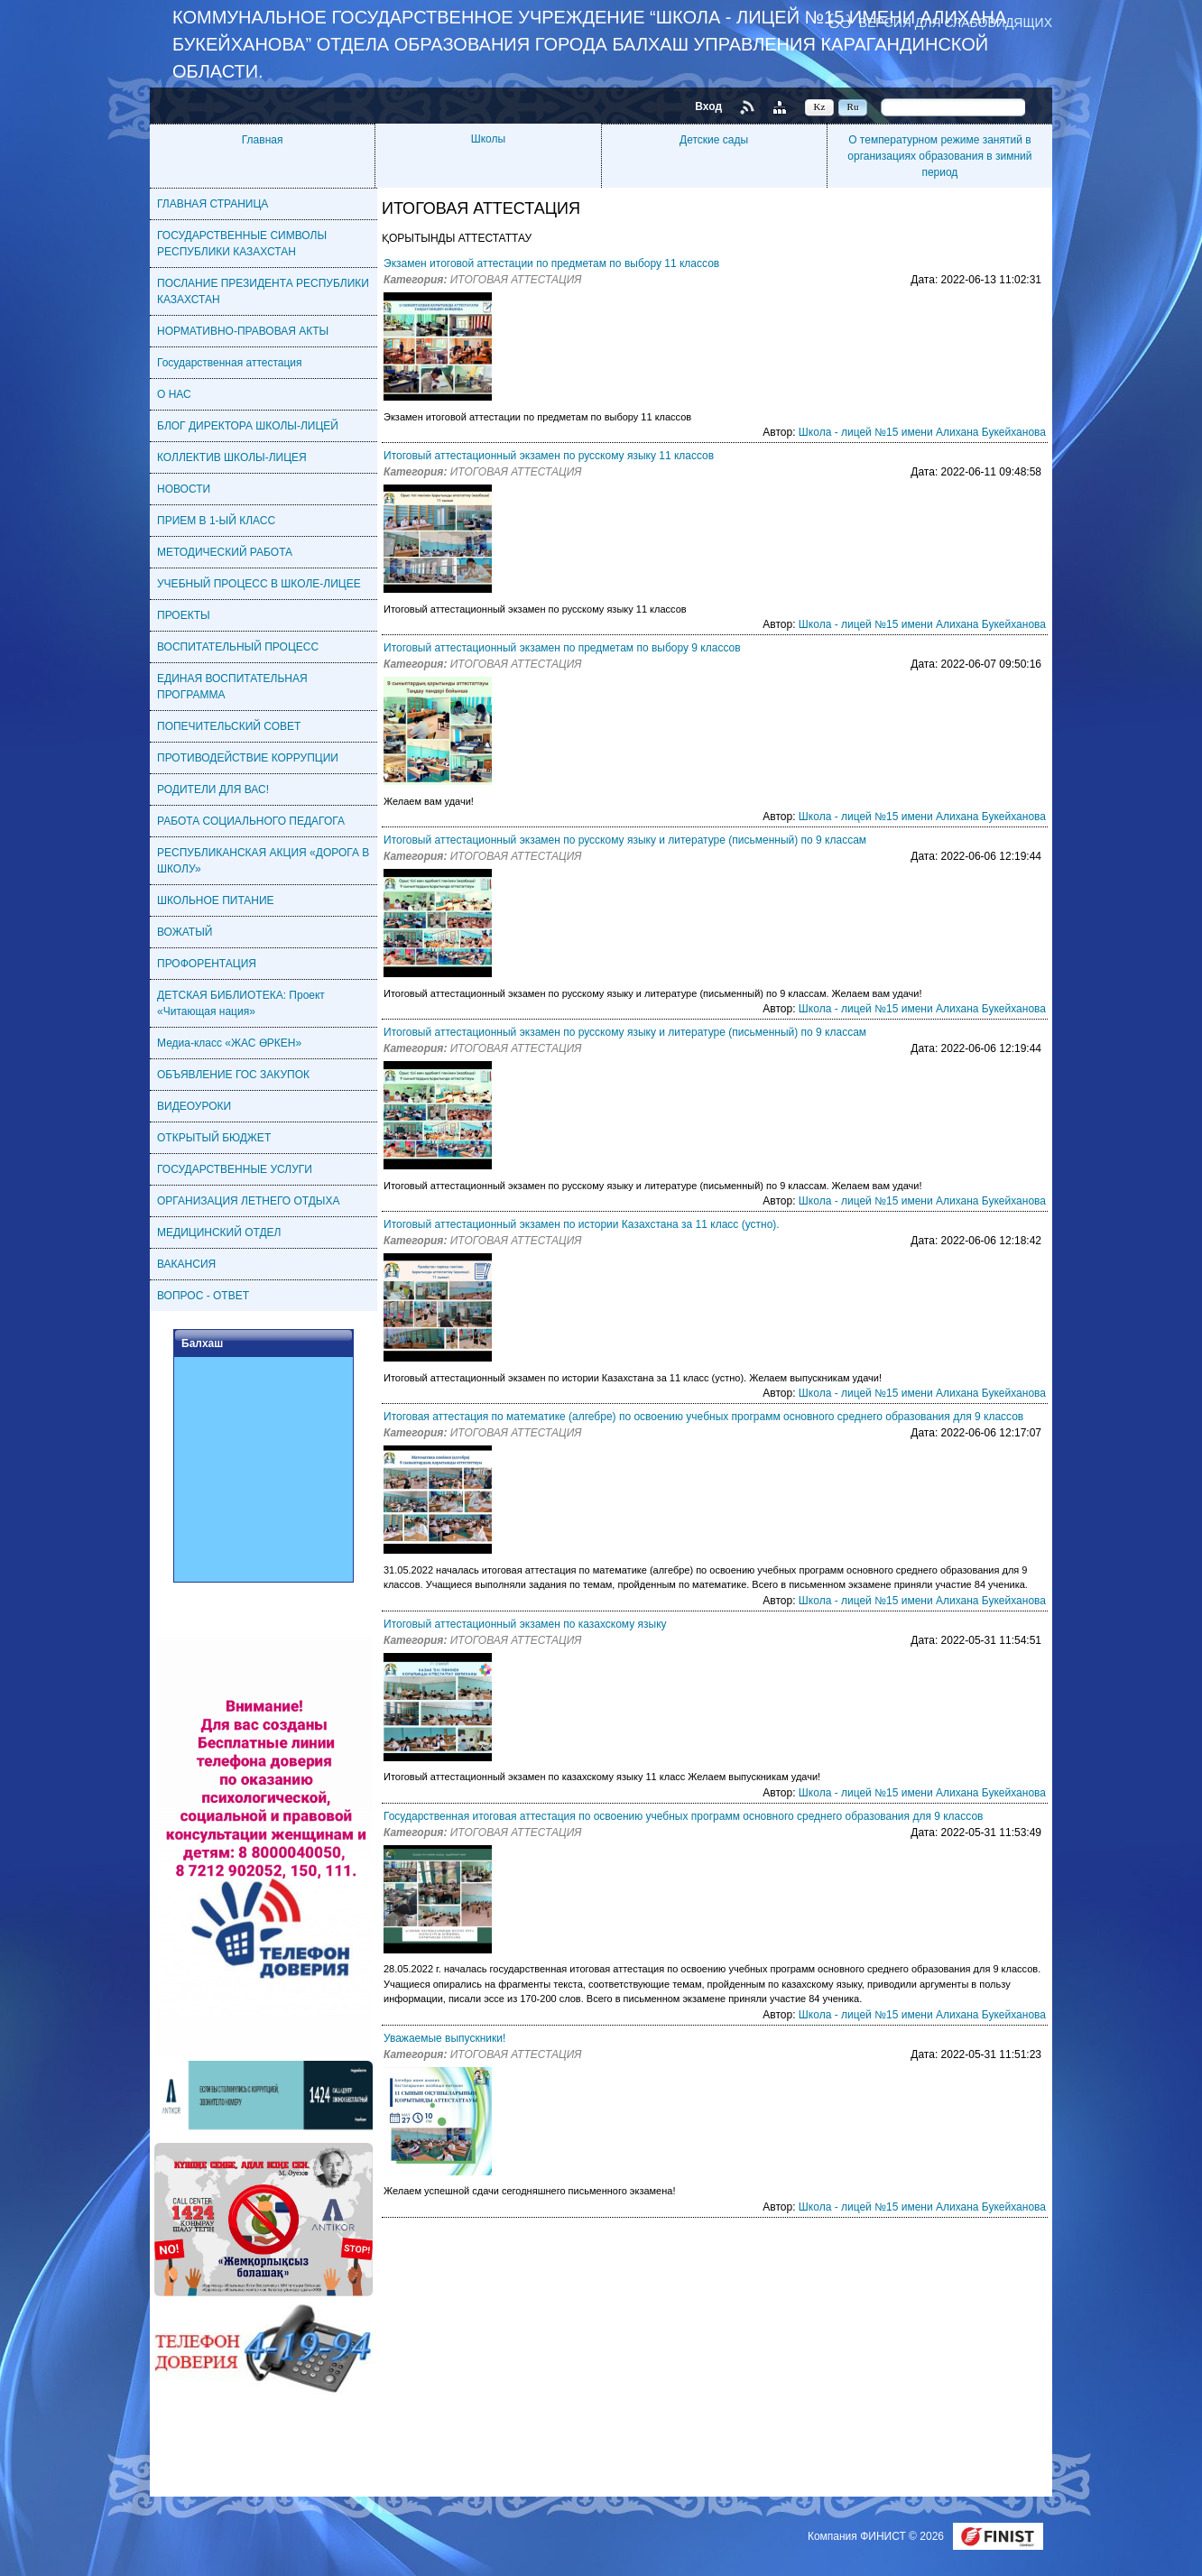  I want to click on Итоговый аттестационный экзамен по русскому языку 11 классов, so click(549, 455).